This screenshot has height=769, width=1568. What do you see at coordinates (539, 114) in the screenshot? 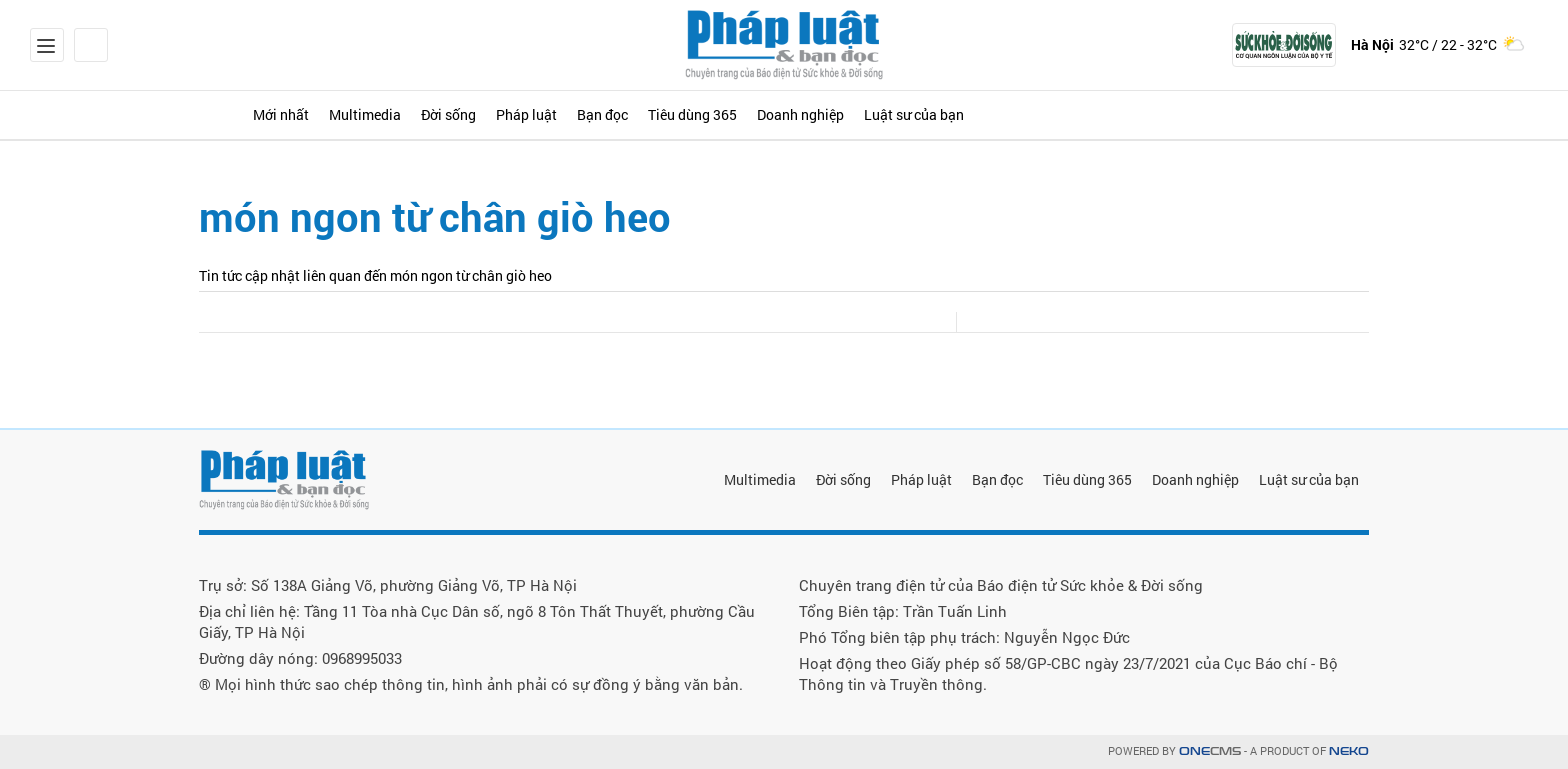
I see `Đời sống` at bounding box center [539, 114].